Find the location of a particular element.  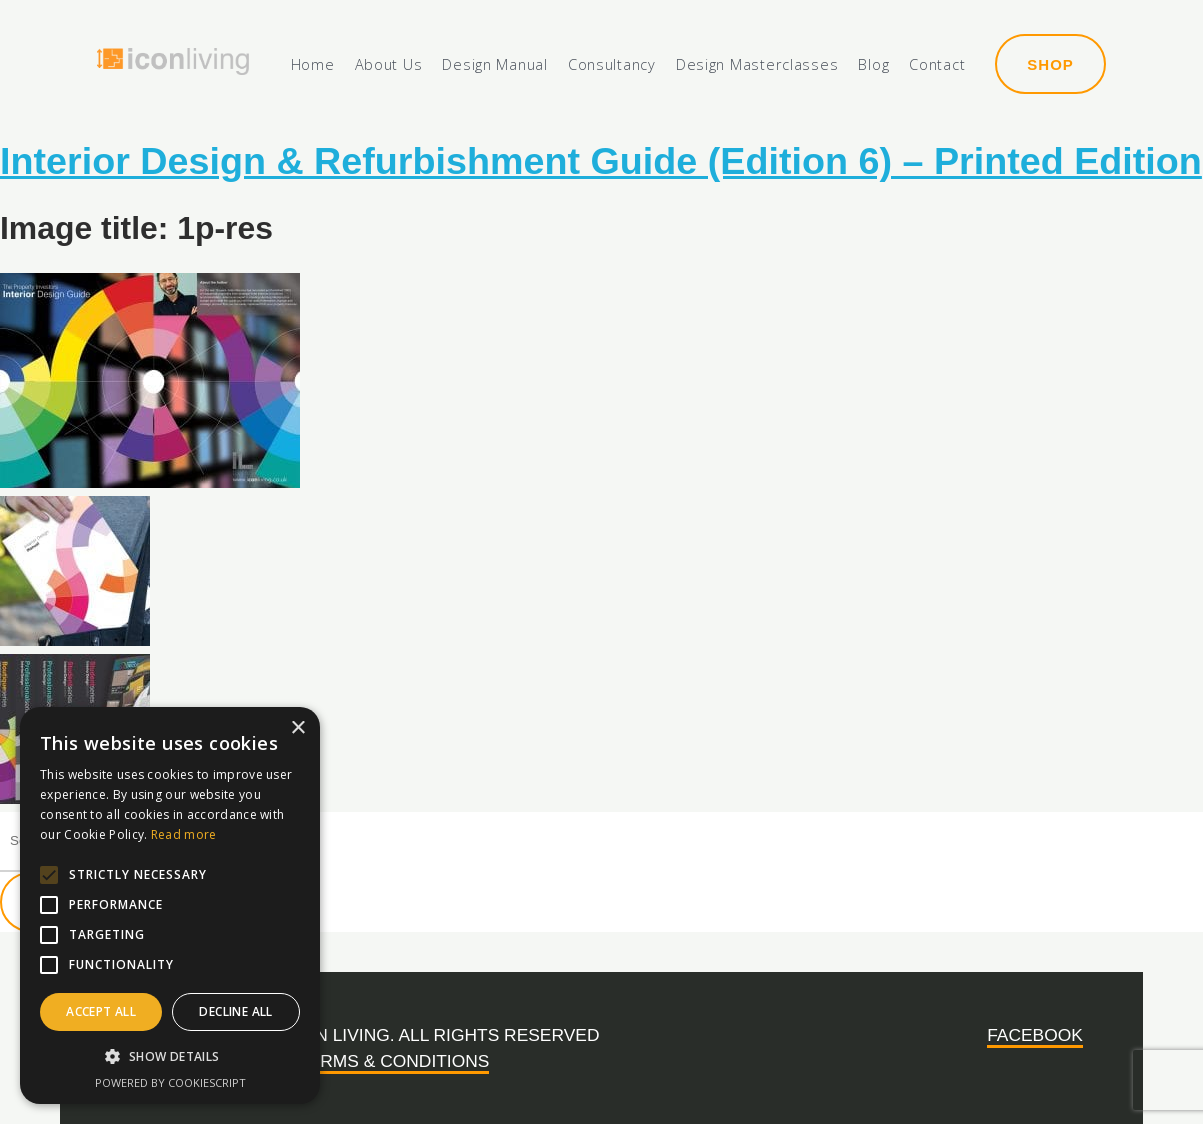

× [button] is located at coordinates (297, 728).